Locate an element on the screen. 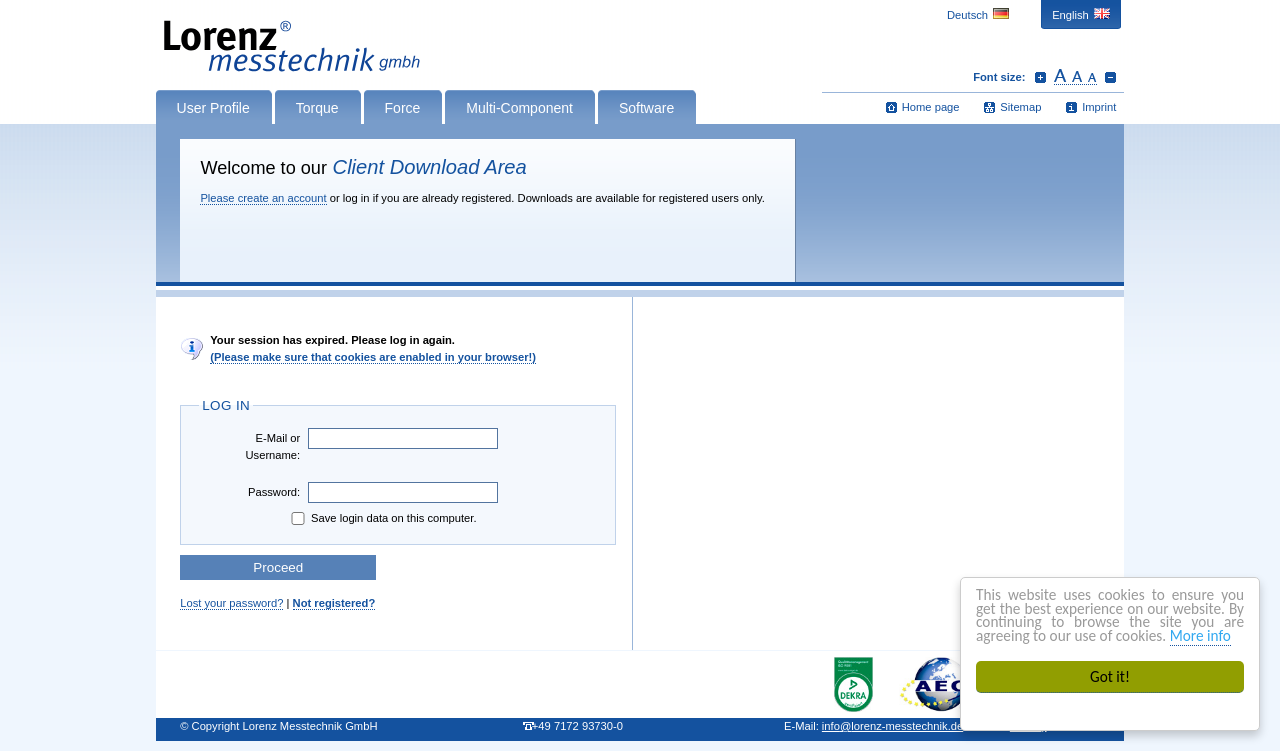  Not registered? is located at coordinates (334, 603).